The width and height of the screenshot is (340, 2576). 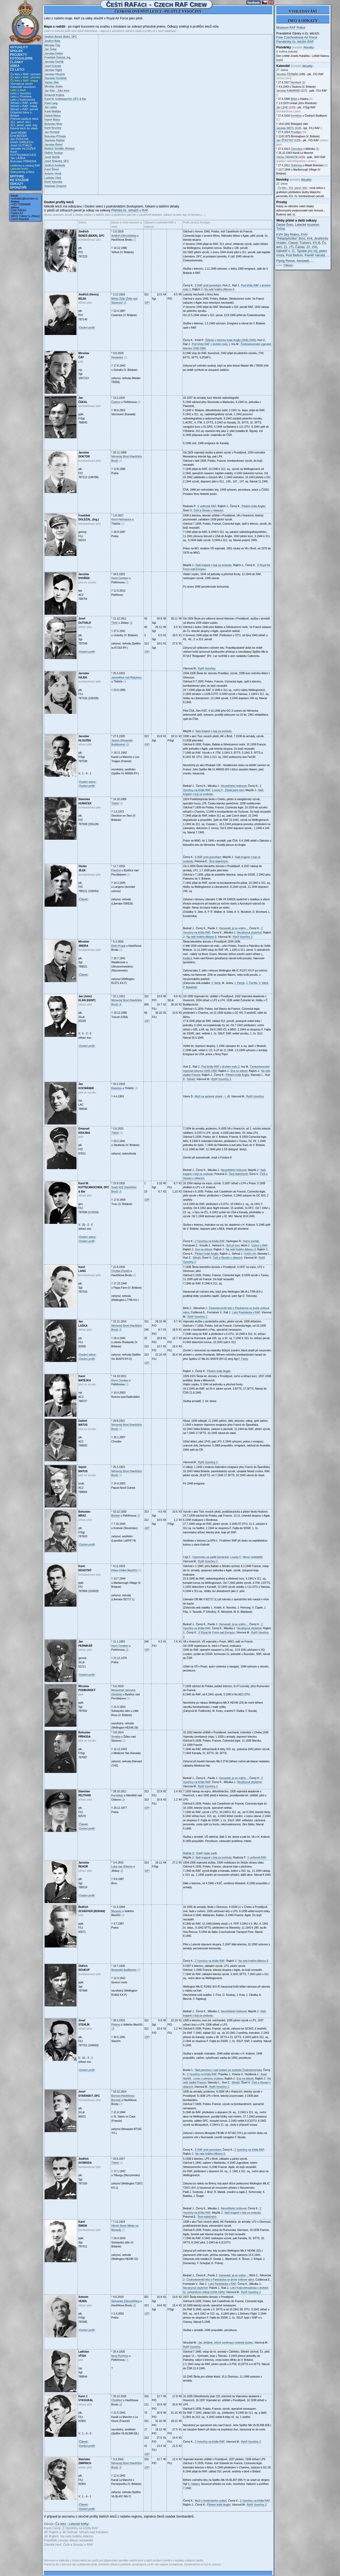 What do you see at coordinates (210, 1557) in the screenshot?
I see `Vzpomínky na padlé kamarády` at bounding box center [210, 1557].